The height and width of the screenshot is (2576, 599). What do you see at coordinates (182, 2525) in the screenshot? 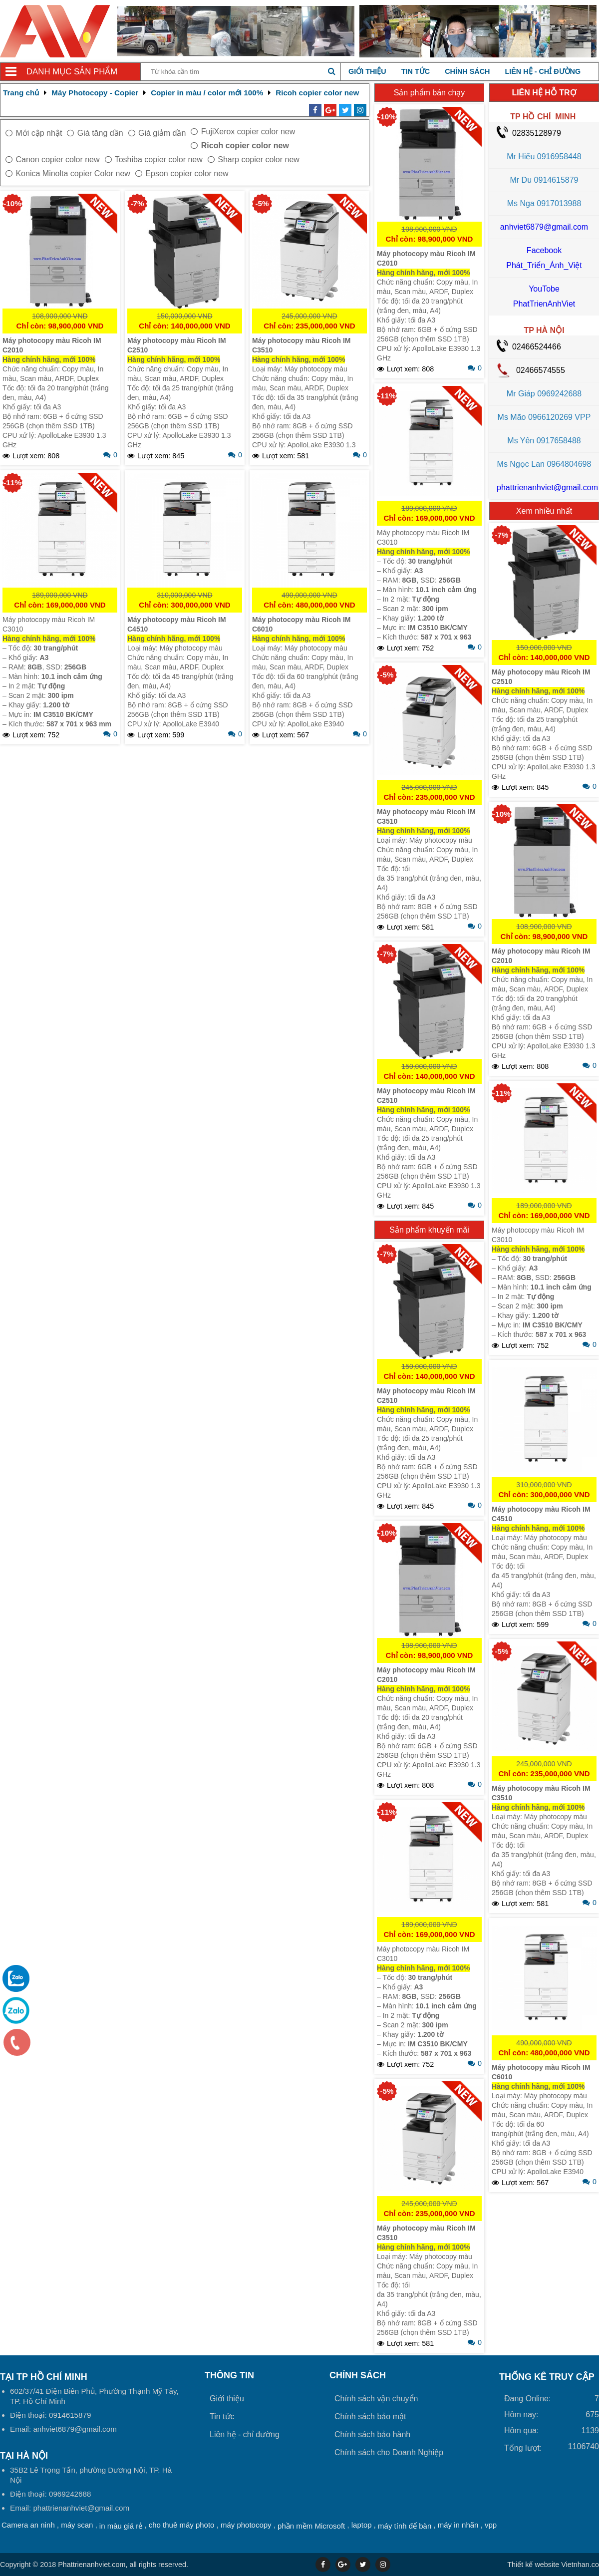
I see `cho thuê máy photo` at bounding box center [182, 2525].